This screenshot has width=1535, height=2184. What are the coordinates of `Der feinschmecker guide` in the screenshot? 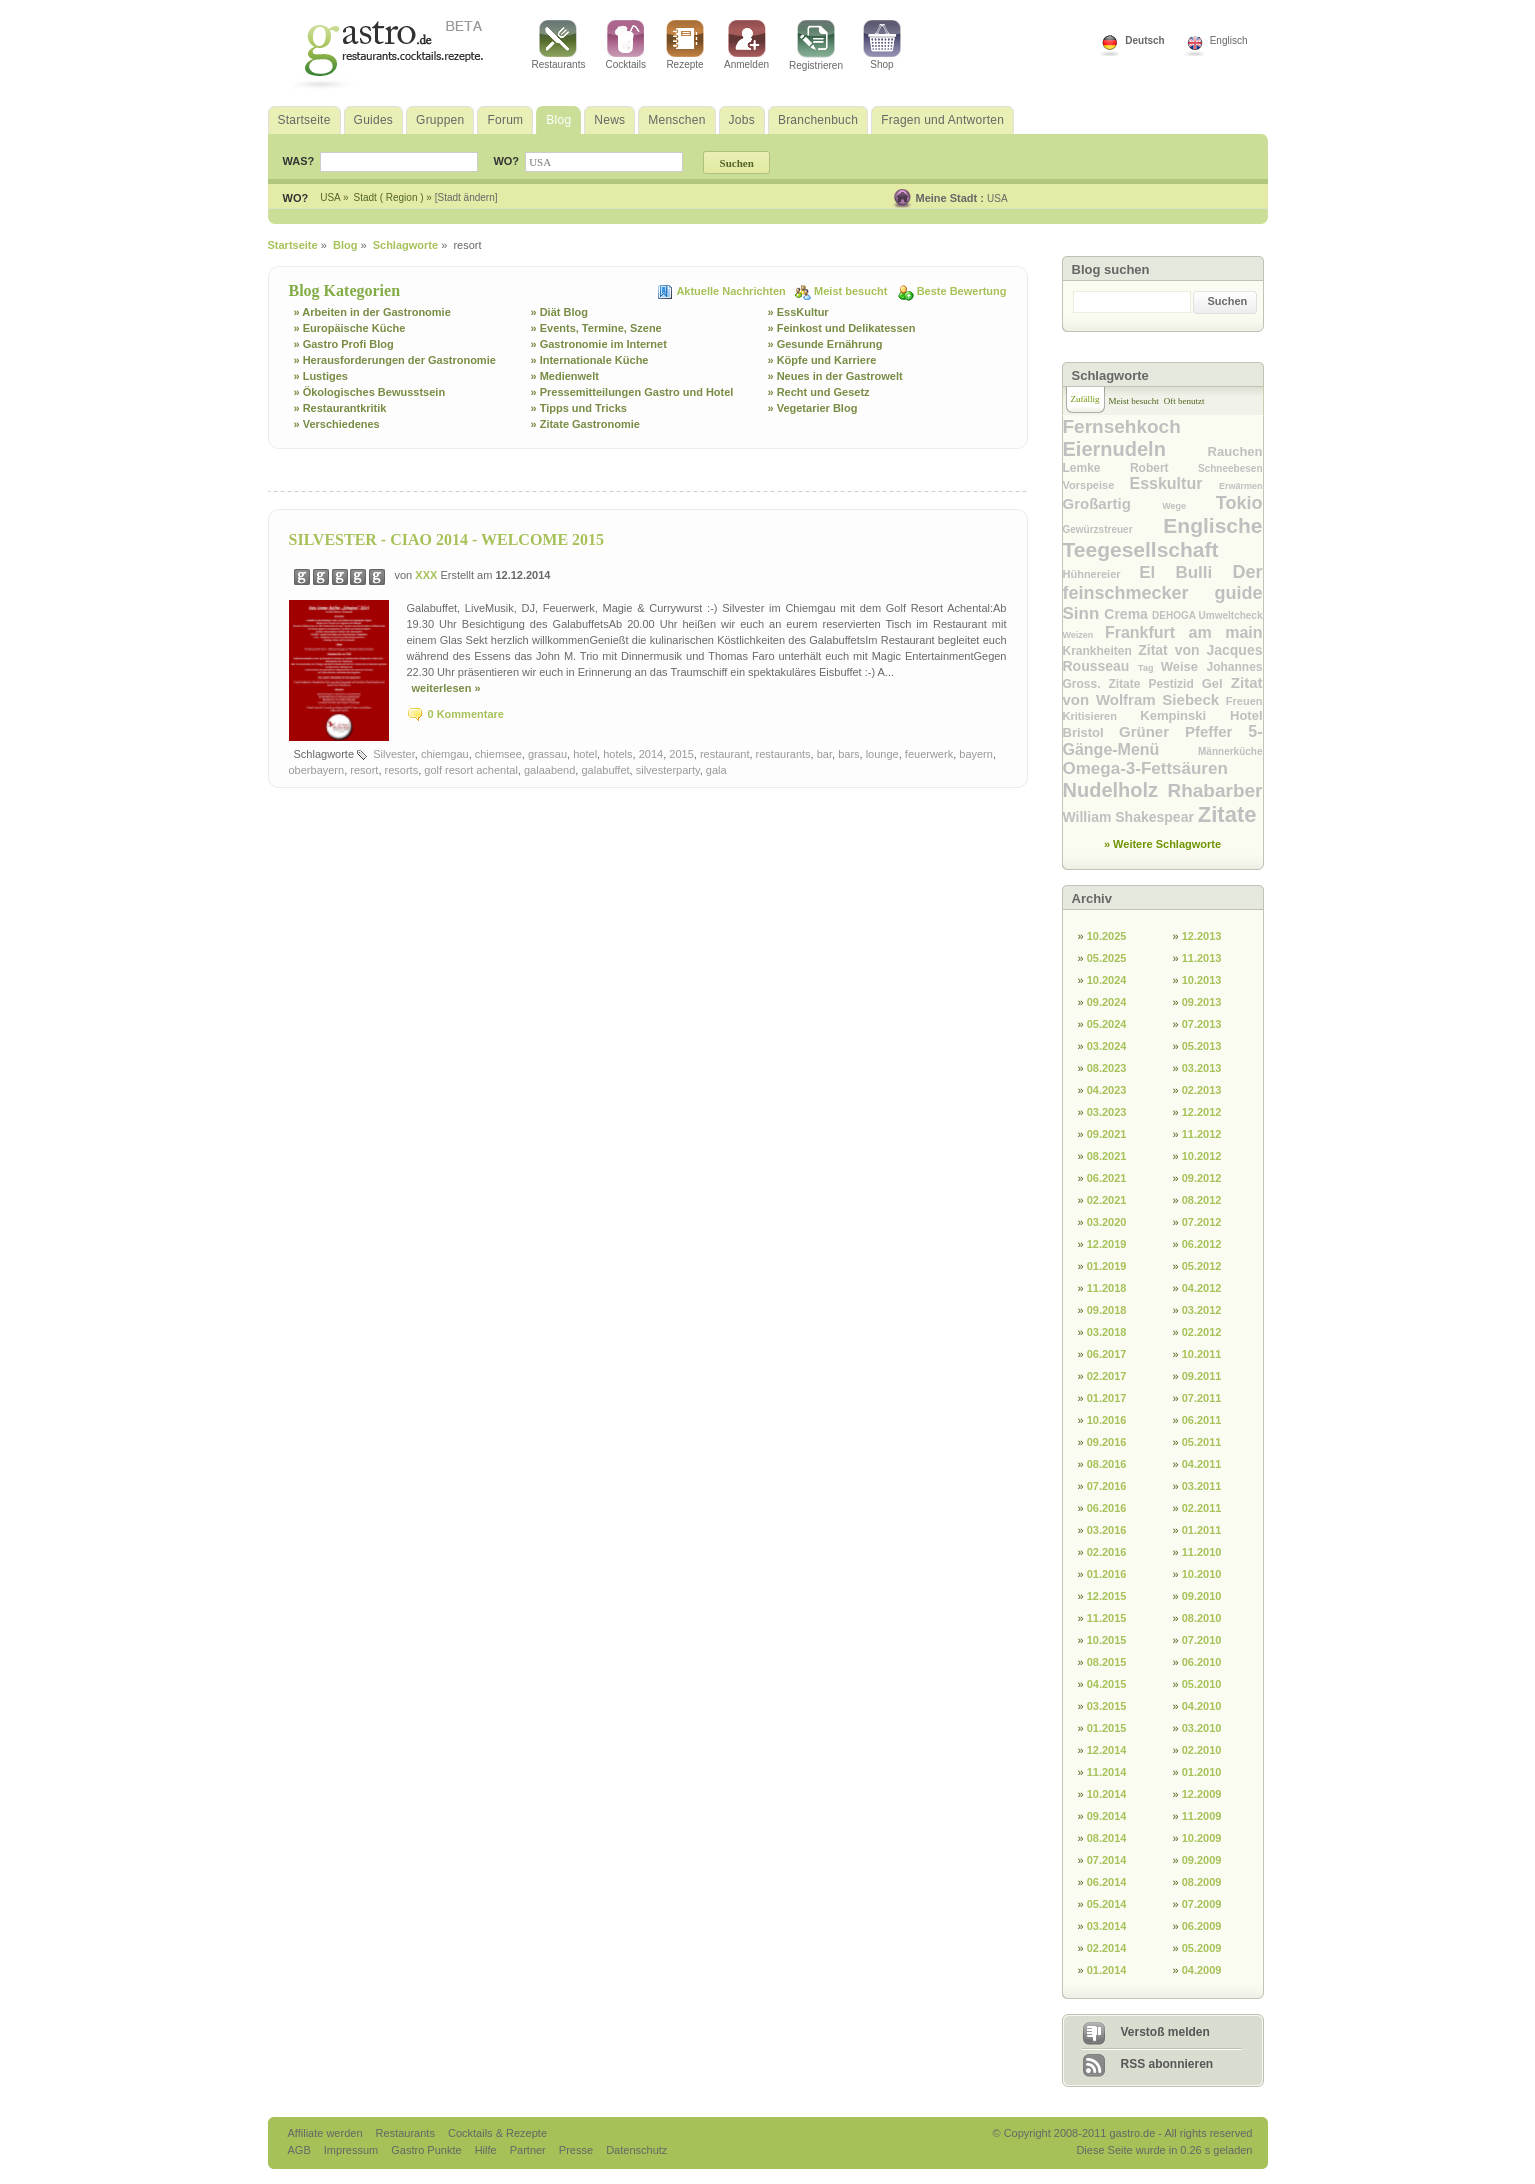 It's located at (1163, 582).